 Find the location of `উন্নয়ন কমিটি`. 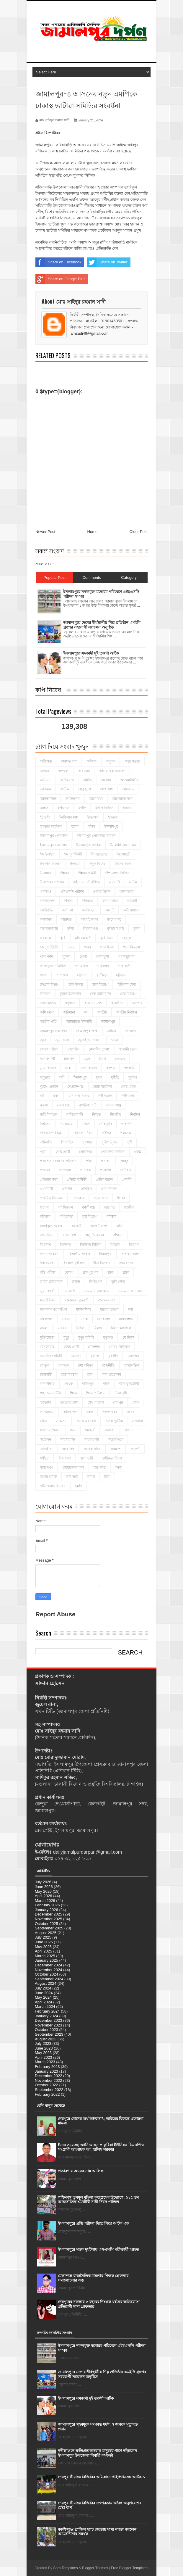

উন্নয়ন কমিটি is located at coordinates (87, 873).